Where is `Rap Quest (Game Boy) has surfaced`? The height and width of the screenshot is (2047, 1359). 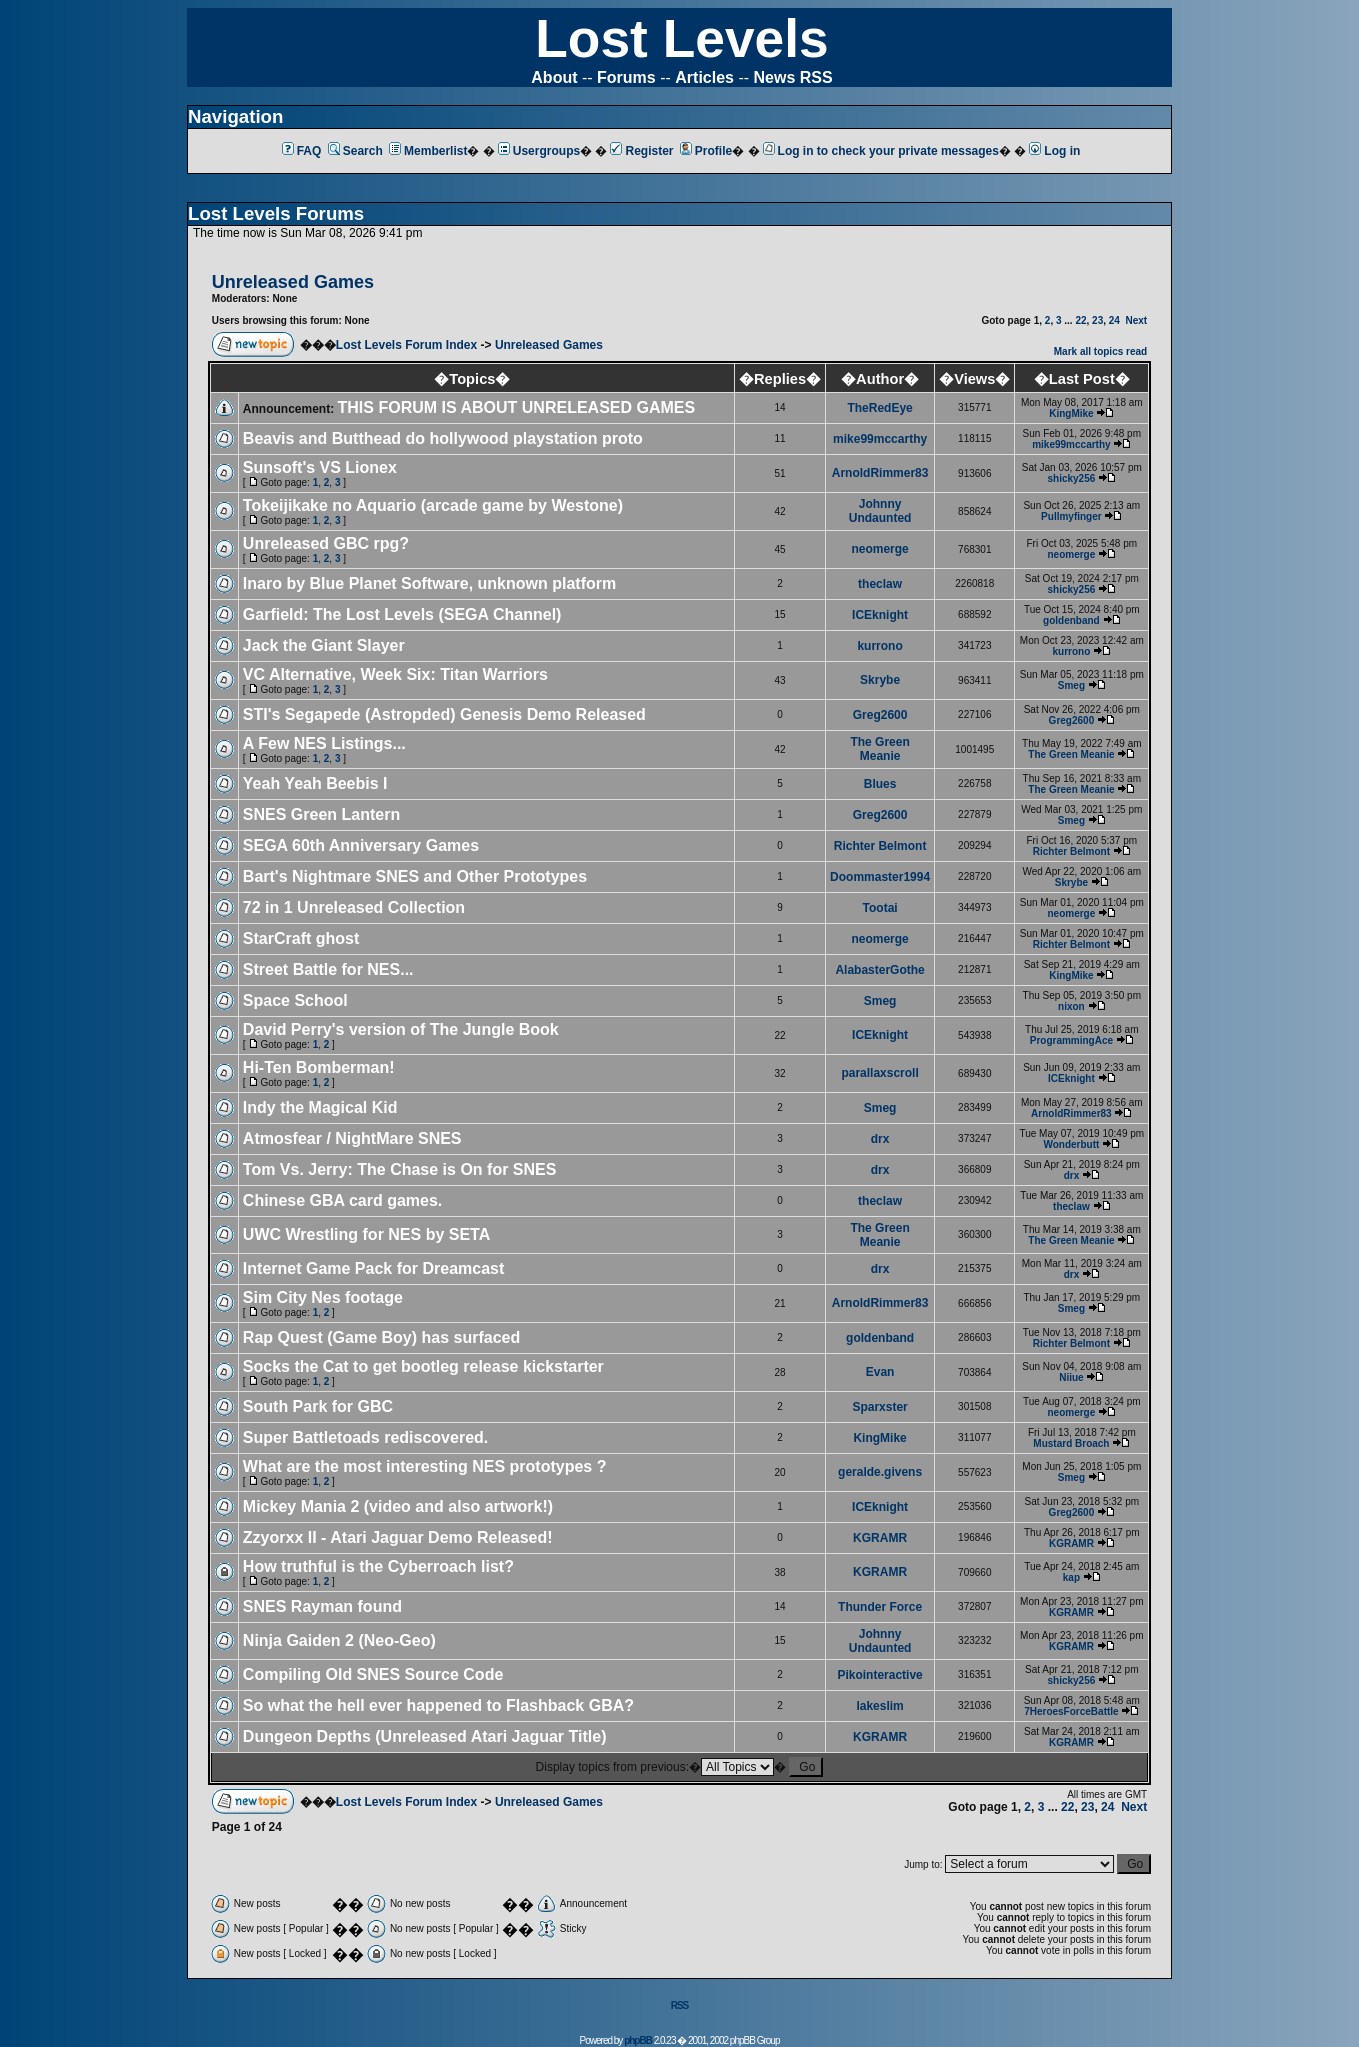
Rap Quest (Game Boy) has surfaced is located at coordinates (381, 1337).